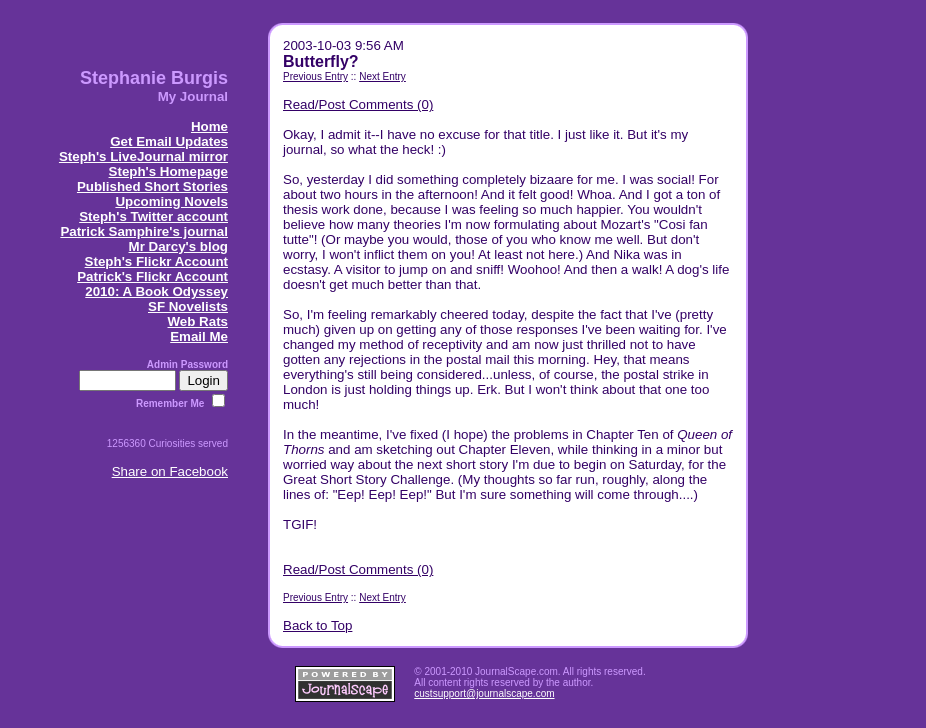 The width and height of the screenshot is (926, 728). Describe the element at coordinates (144, 231) in the screenshot. I see `Patrick Samphire's journal` at that location.